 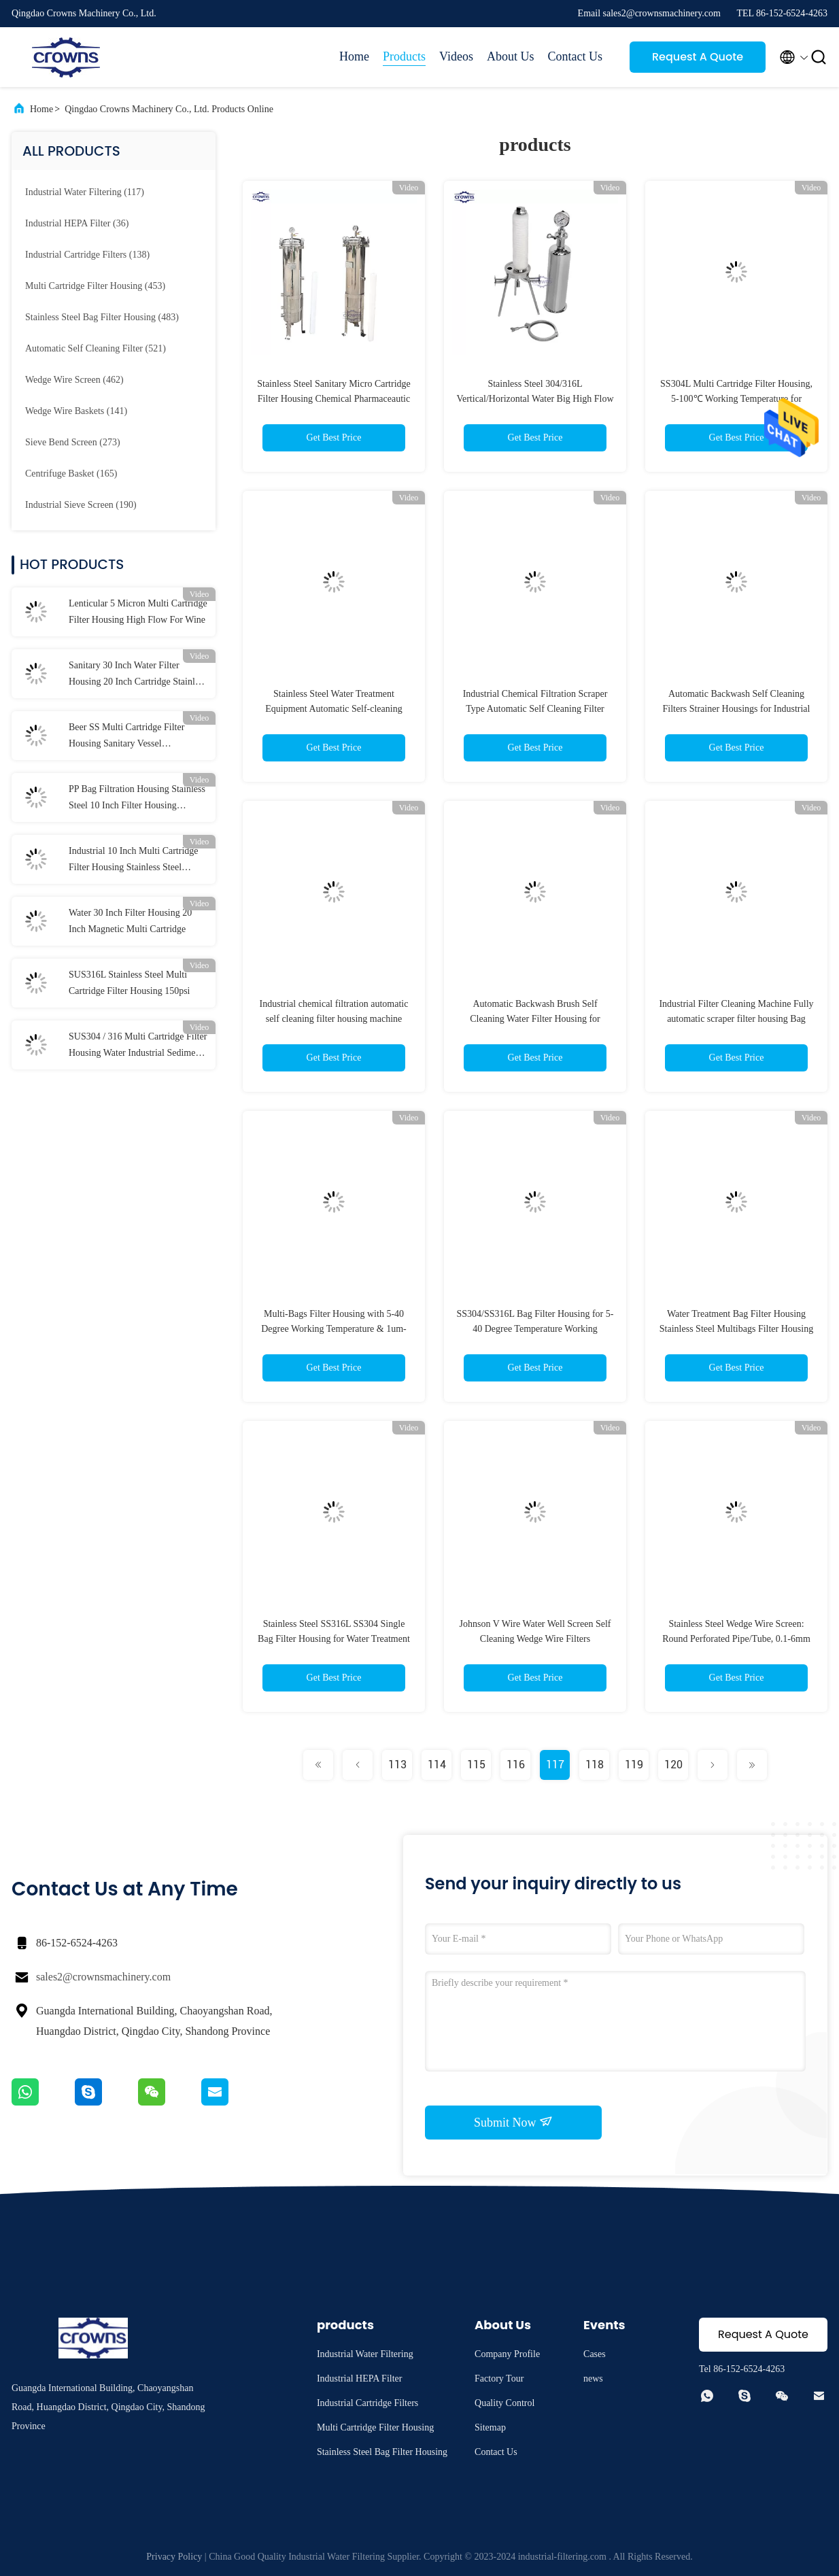 I want to click on SUS304 / 316 Multi Cartridge Filter Housing Water Industrial Sediment Filter, so click(x=138, y=1046).